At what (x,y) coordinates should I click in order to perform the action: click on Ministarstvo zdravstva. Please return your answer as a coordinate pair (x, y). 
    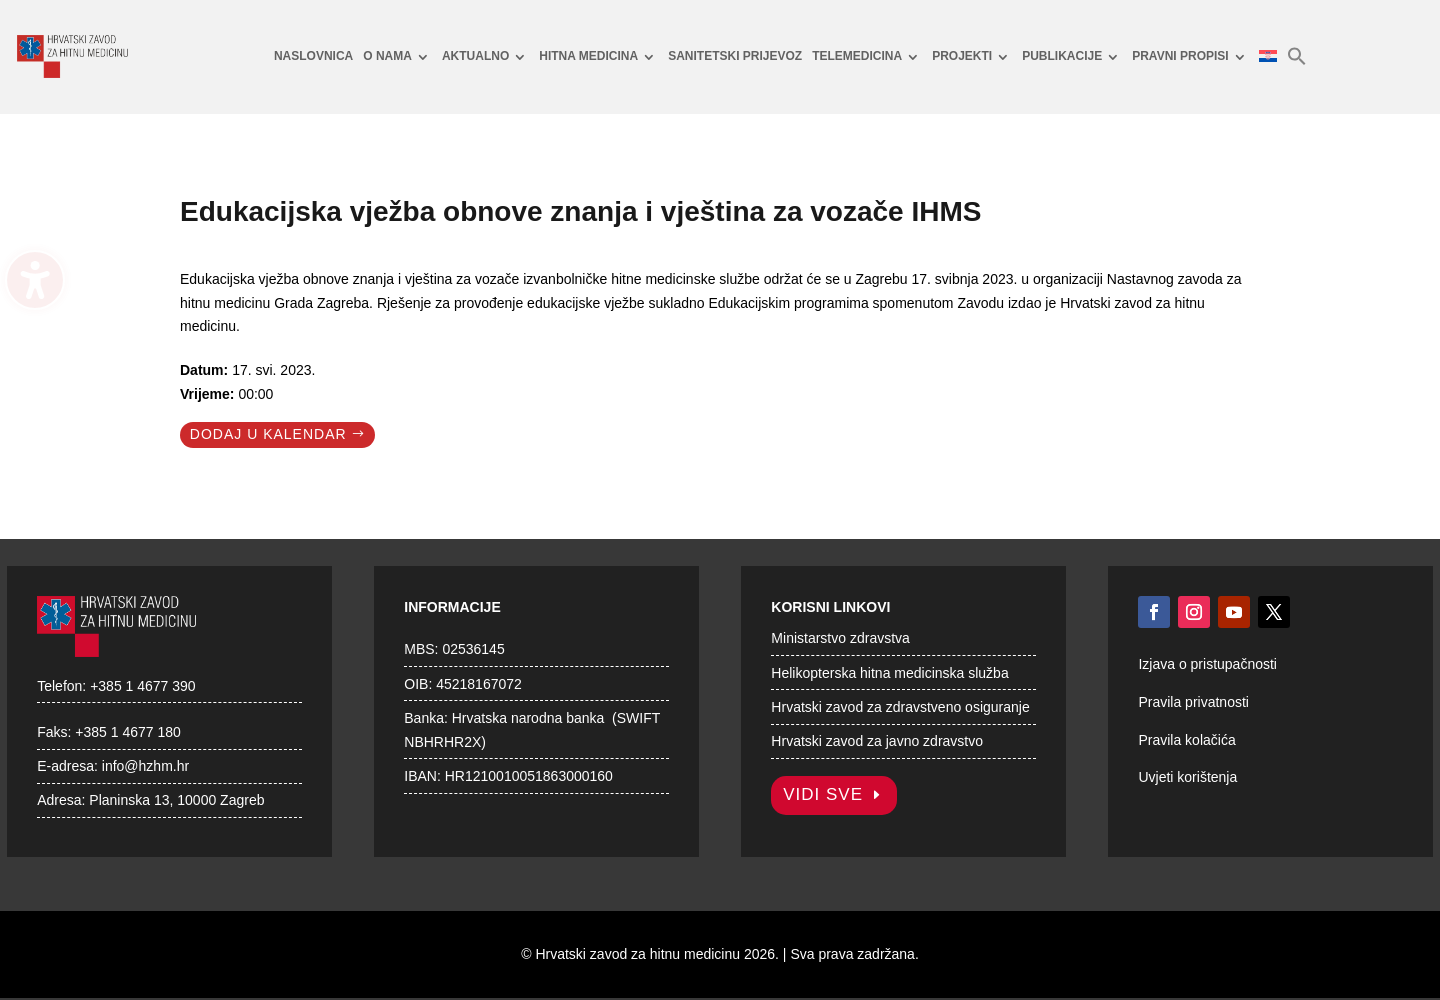
    Looking at the image, I should click on (840, 638).